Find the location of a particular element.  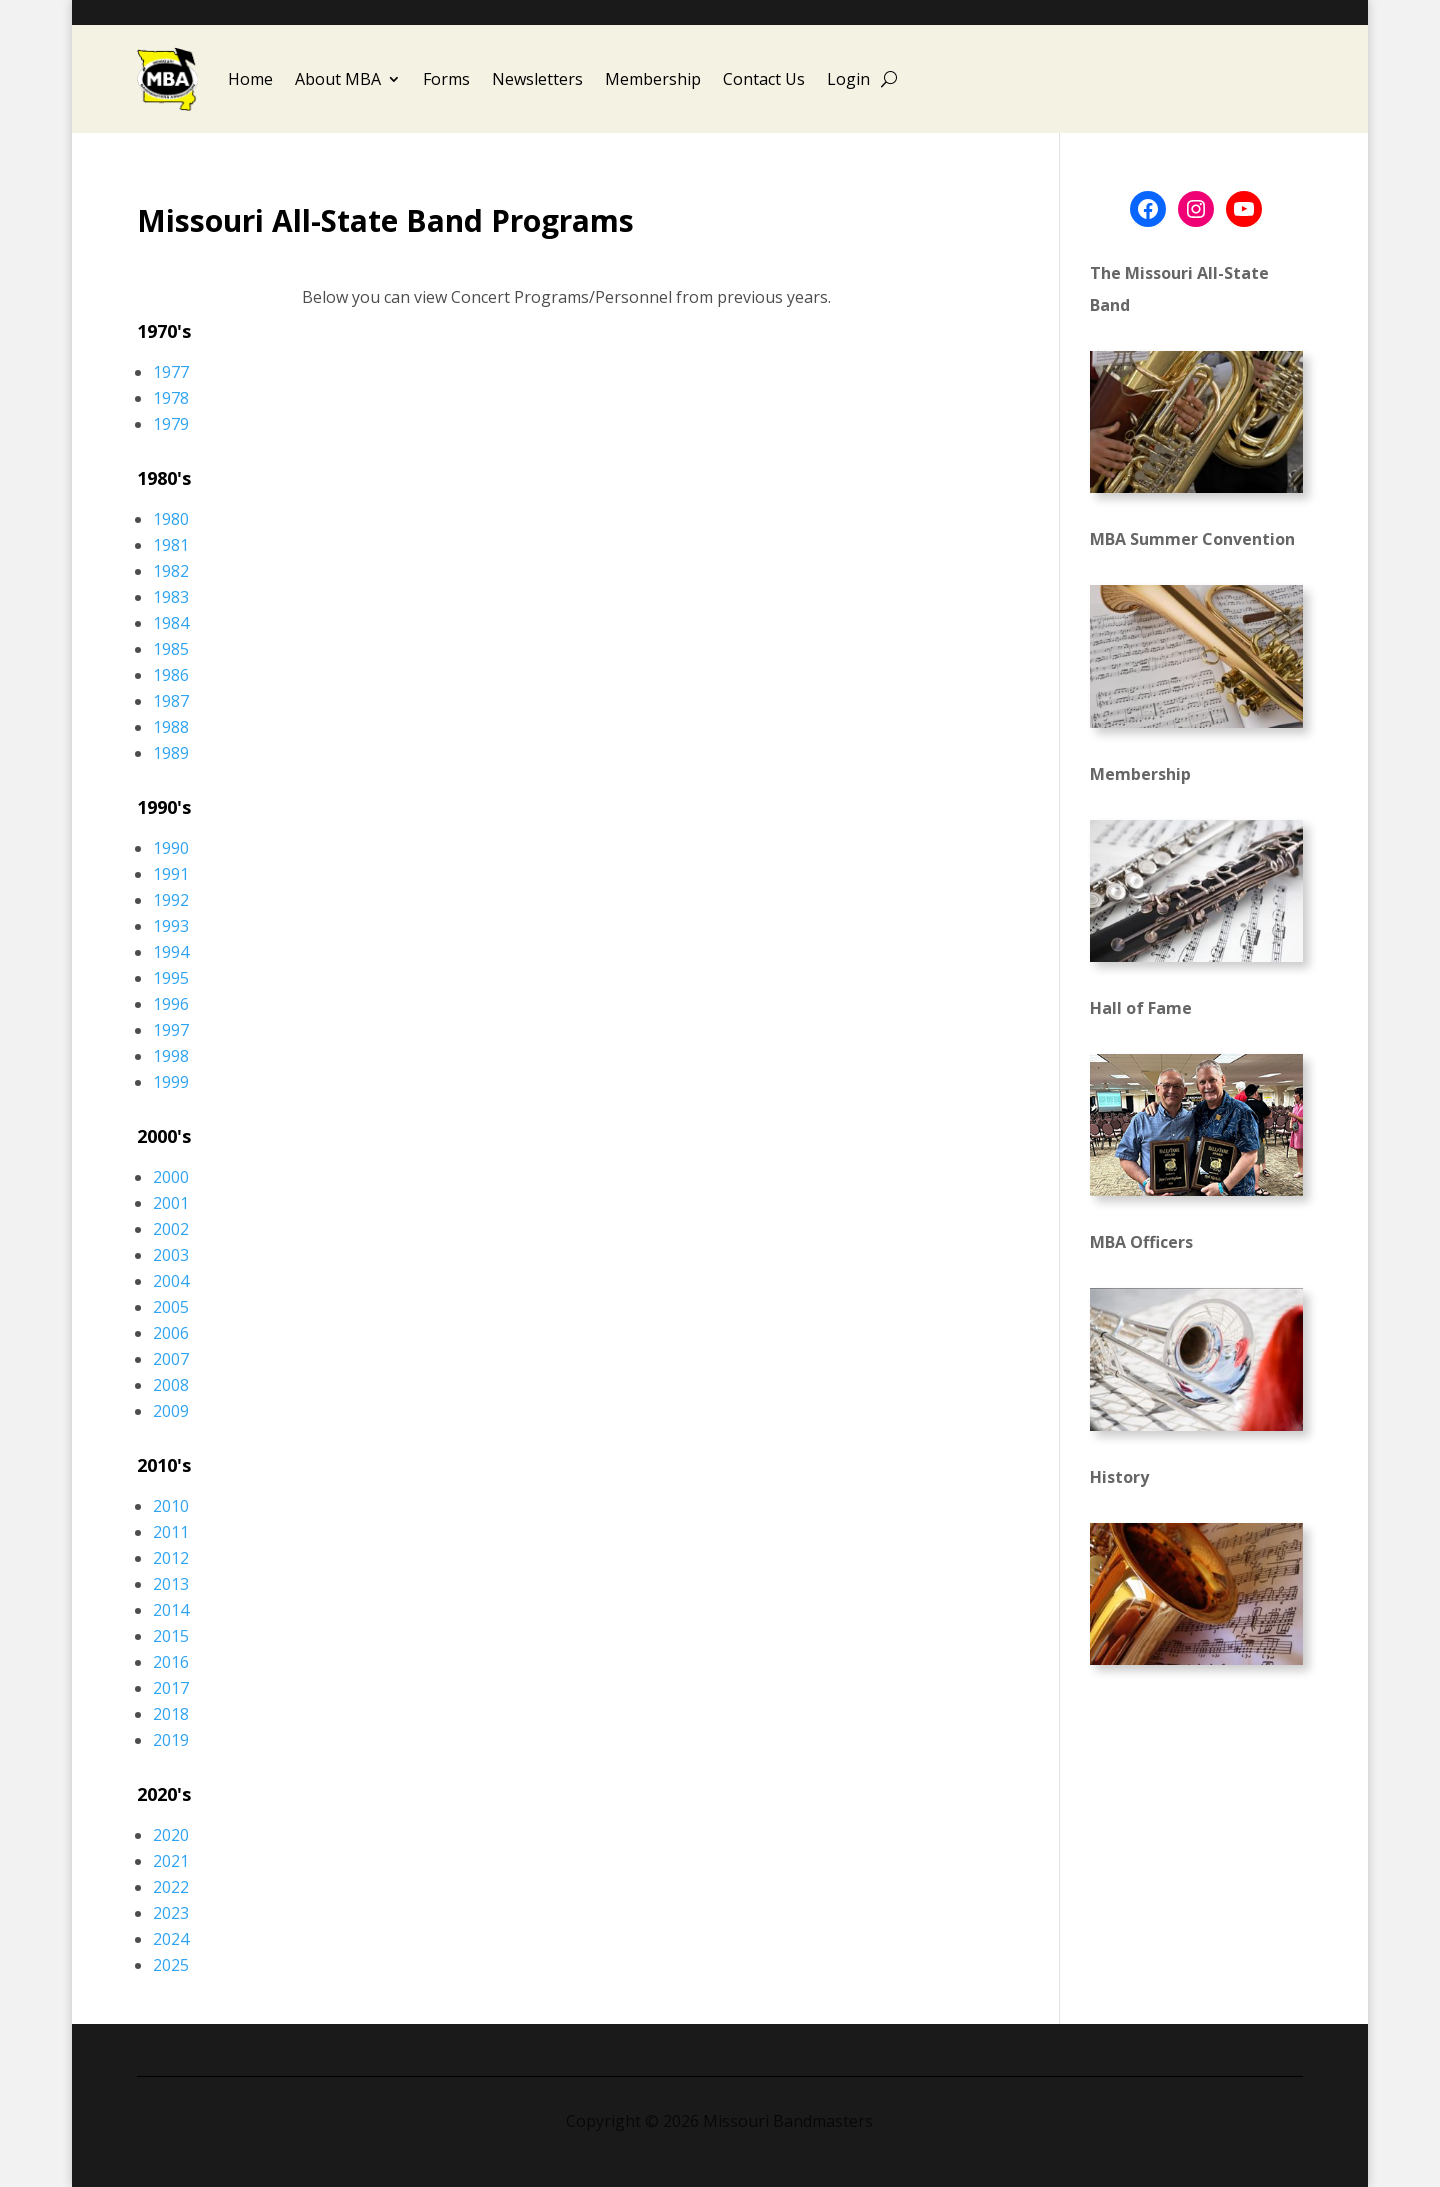

1977 is located at coordinates (171, 372).